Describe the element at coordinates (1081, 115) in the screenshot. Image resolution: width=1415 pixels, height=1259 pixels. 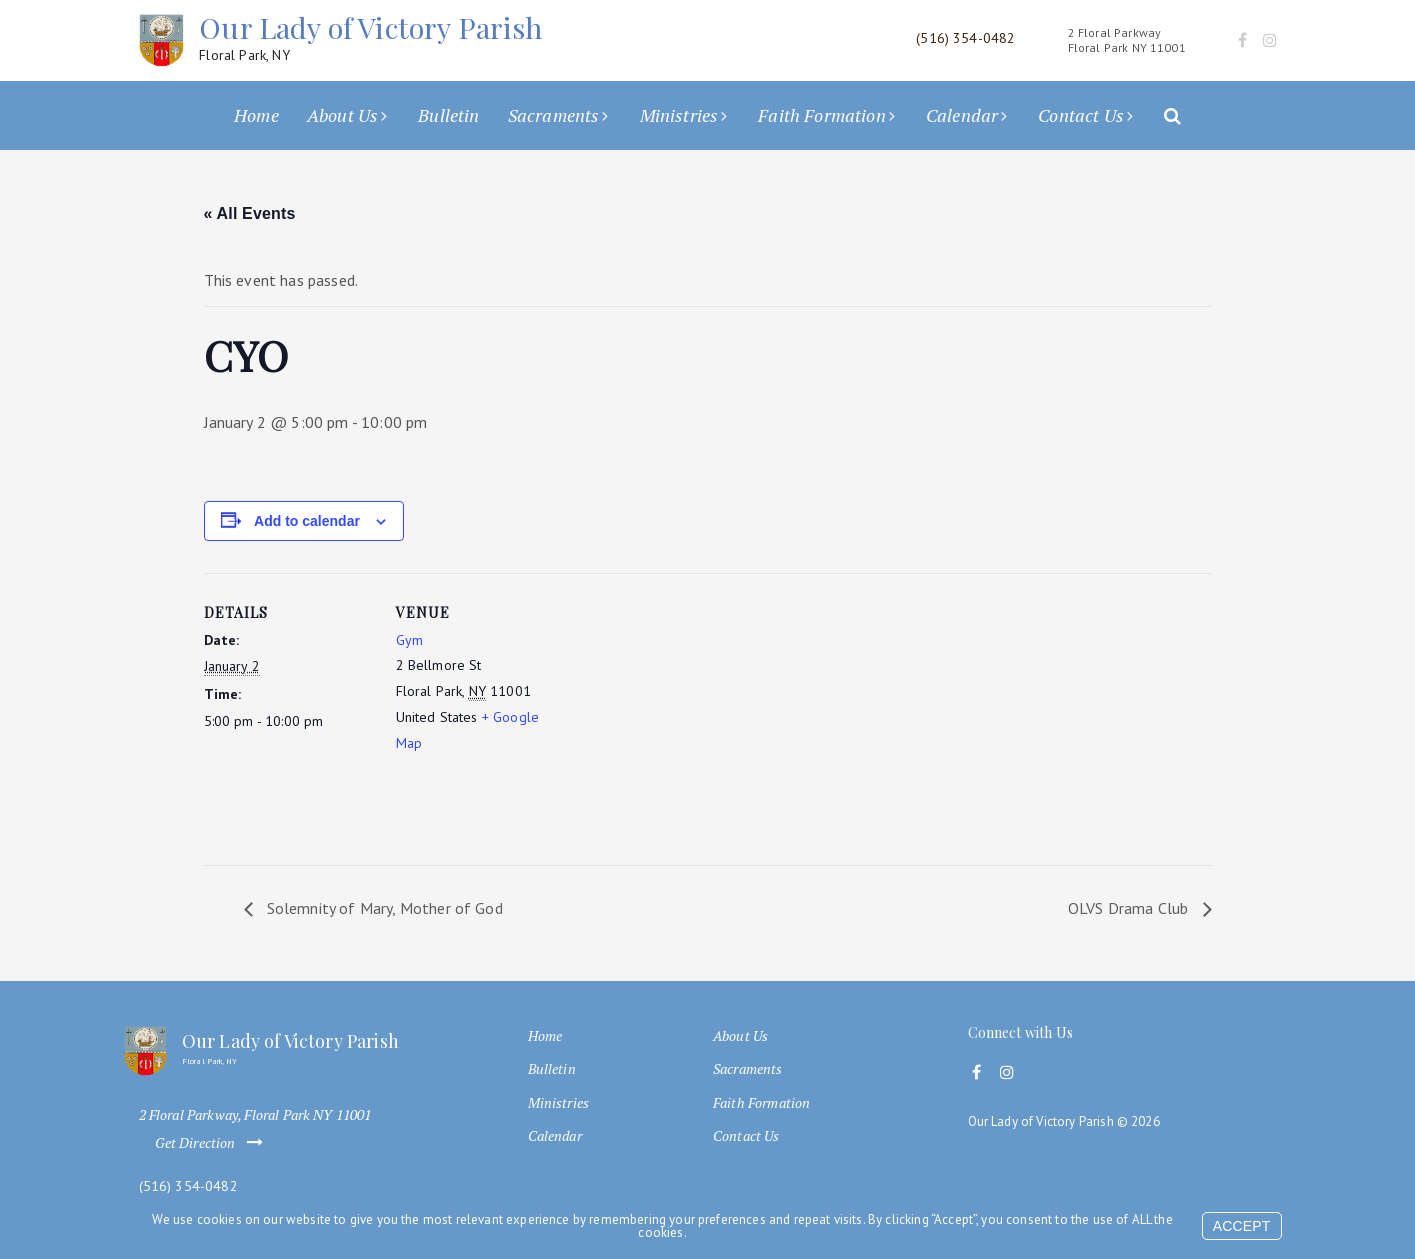
I see `Contact Us` at that location.